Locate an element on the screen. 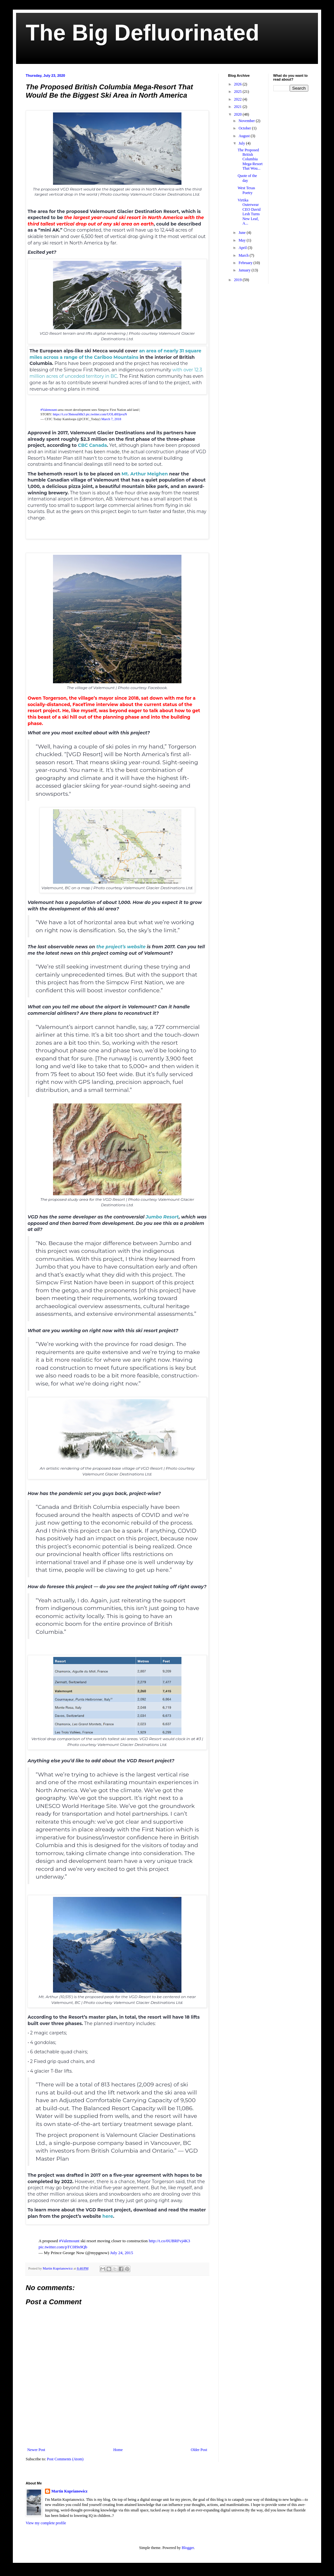 This screenshot has height=2576, width=334. http://t.co/0UBRFvj4K3 is located at coordinates (169, 2240).